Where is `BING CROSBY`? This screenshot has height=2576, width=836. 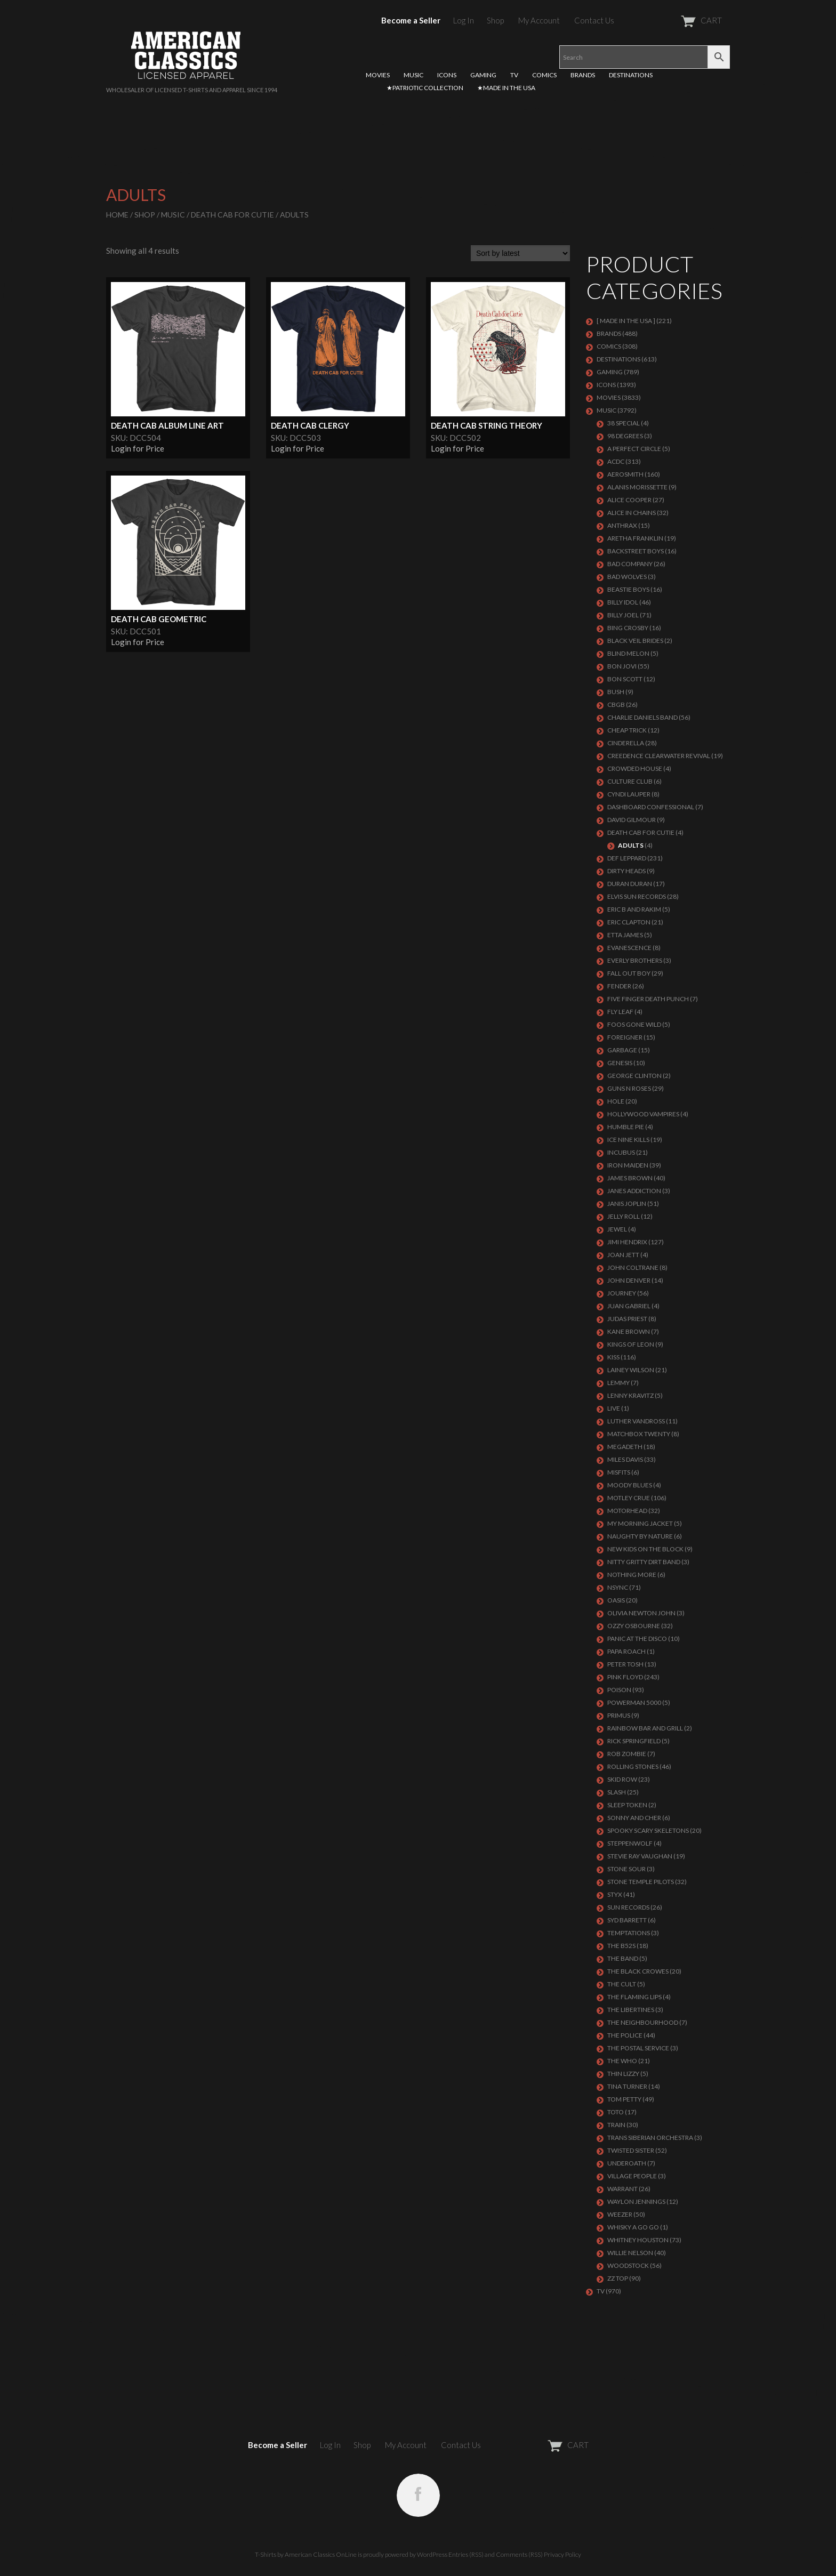
BING CROSBY is located at coordinates (627, 628).